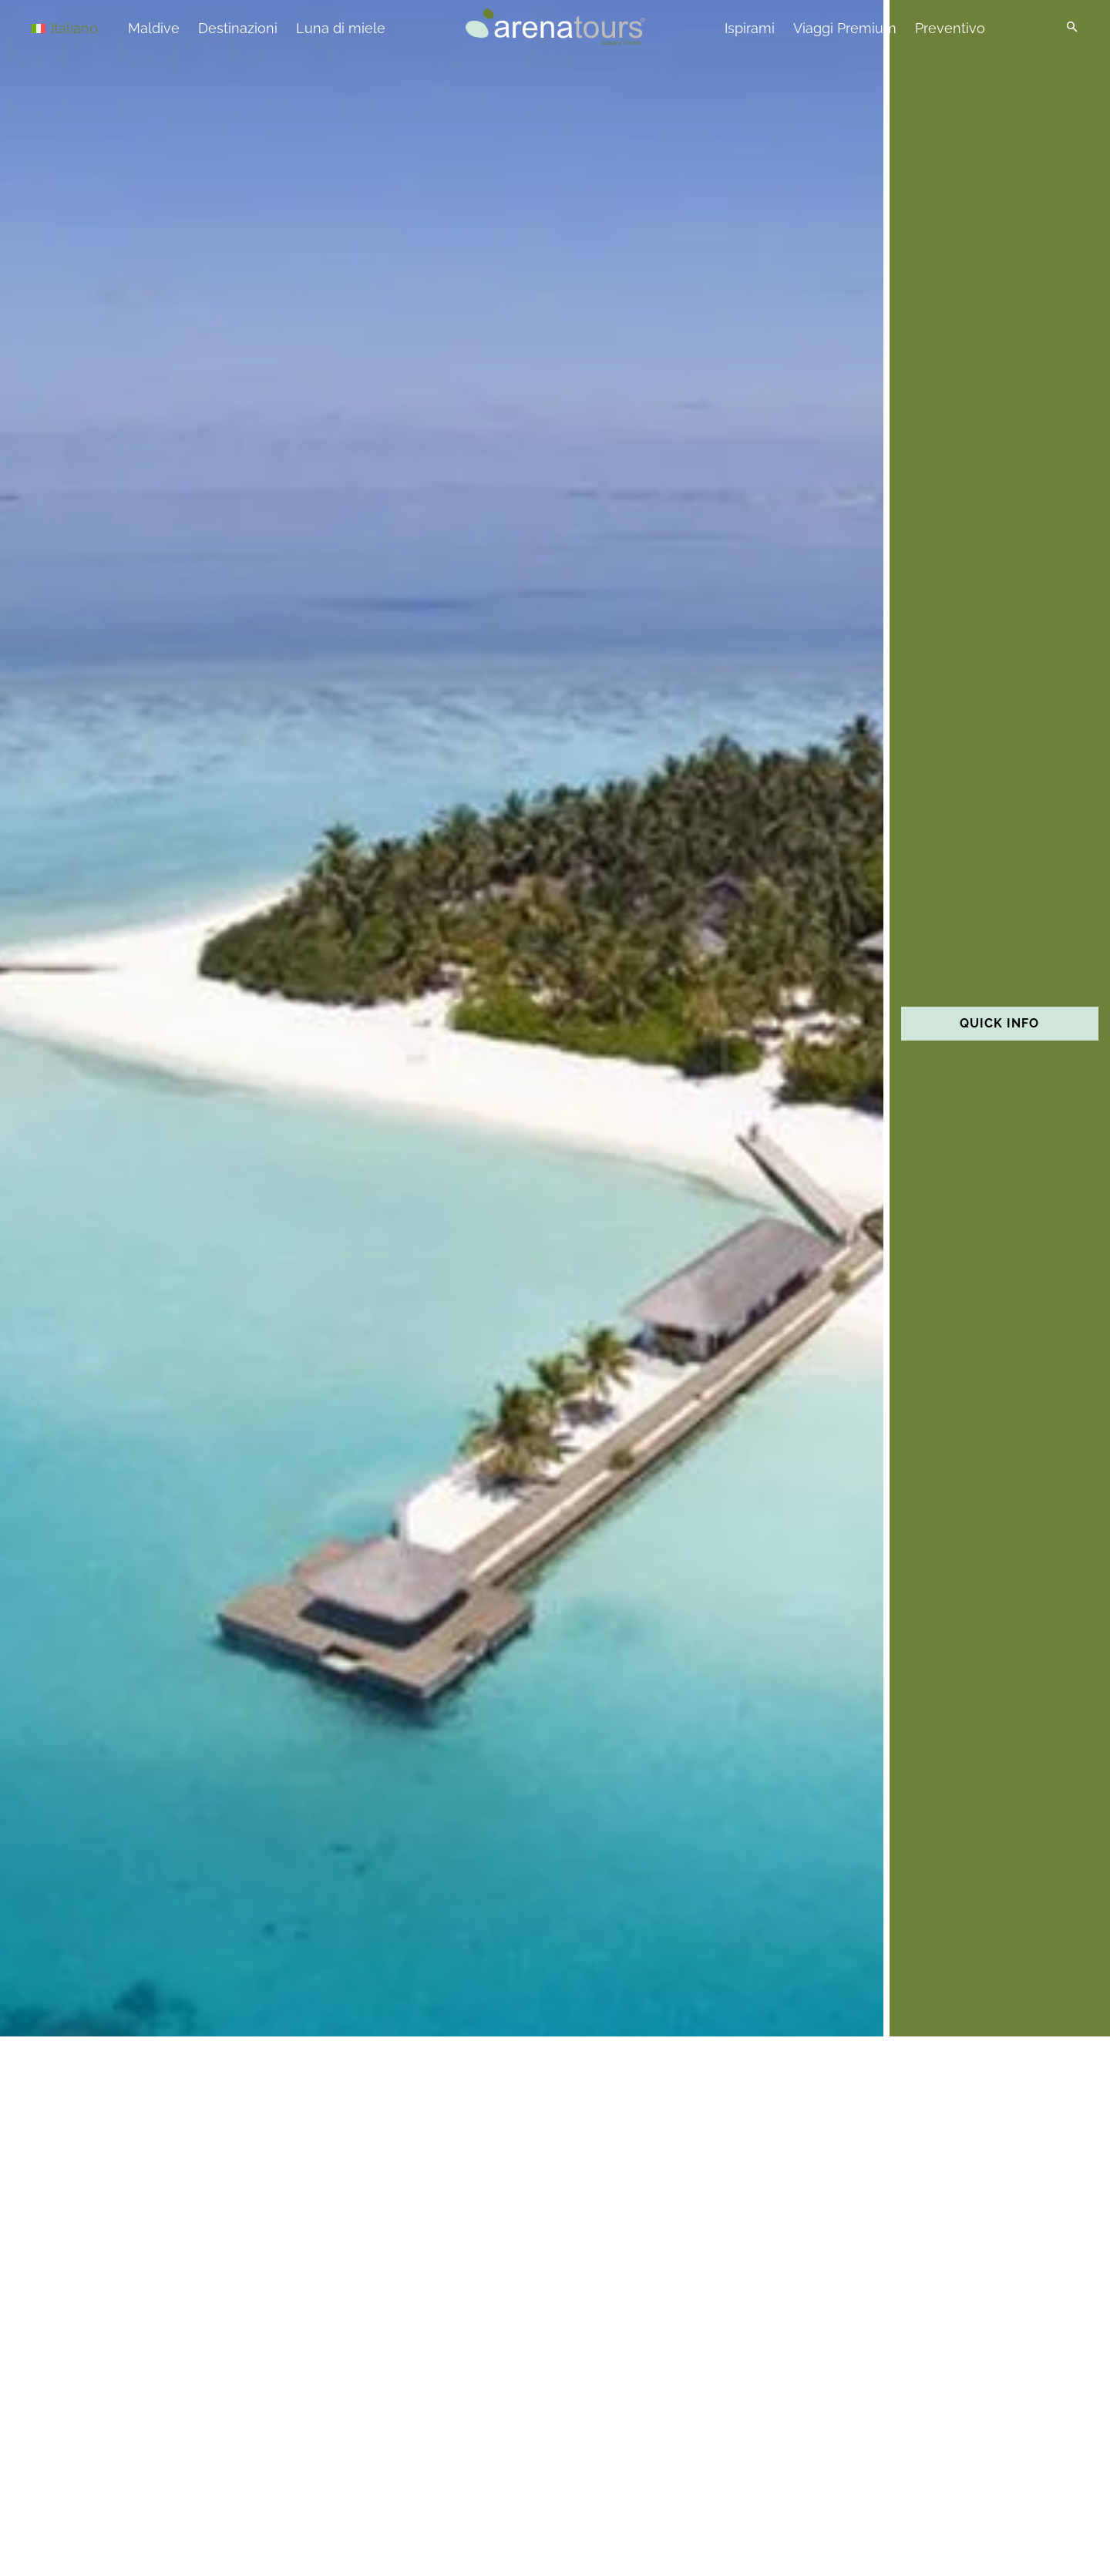 This screenshot has width=1110, height=2576. What do you see at coordinates (86, 27) in the screenshot?
I see `[Selettore lingua, premi tab per navigare tra le altre lingue]` at bounding box center [86, 27].